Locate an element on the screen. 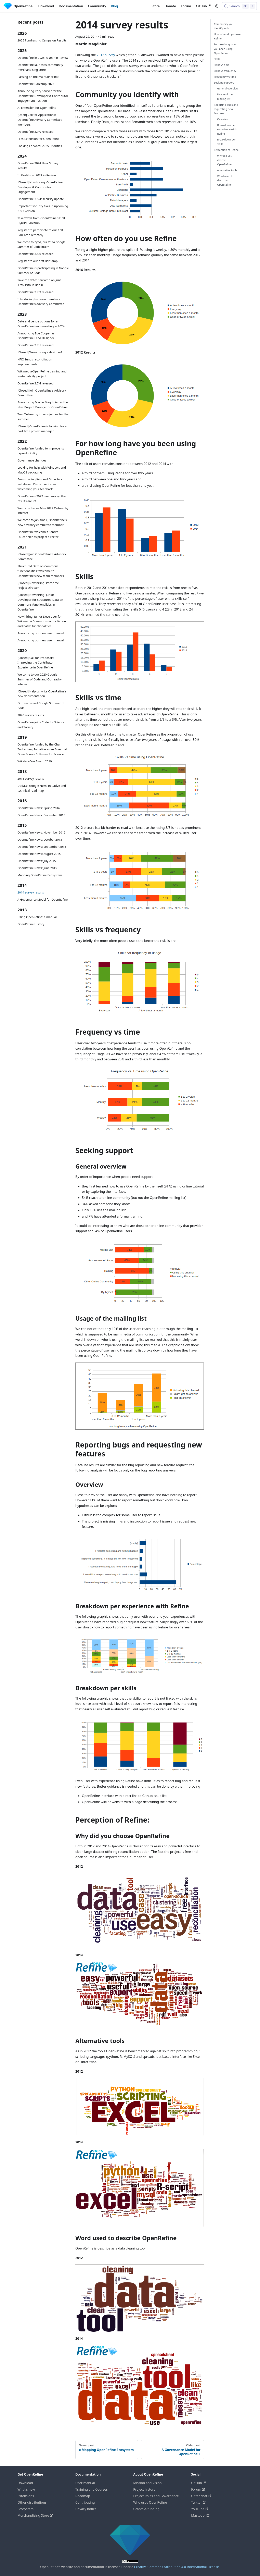 The image size is (260, 2576). OpenRefine joins Code for Science and Society is located at coordinates (41, 724).